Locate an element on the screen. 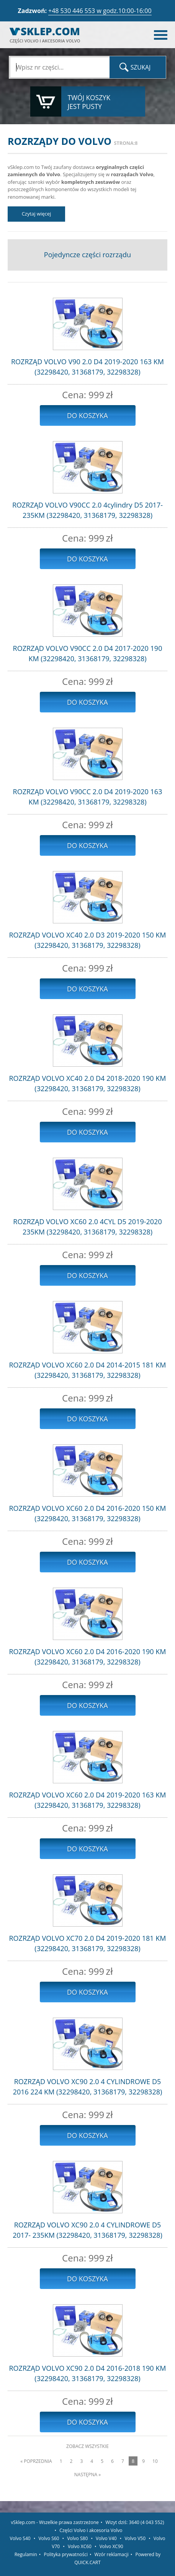 This screenshot has height=2576, width=175. Volvo XC60 is located at coordinates (80, 2546).